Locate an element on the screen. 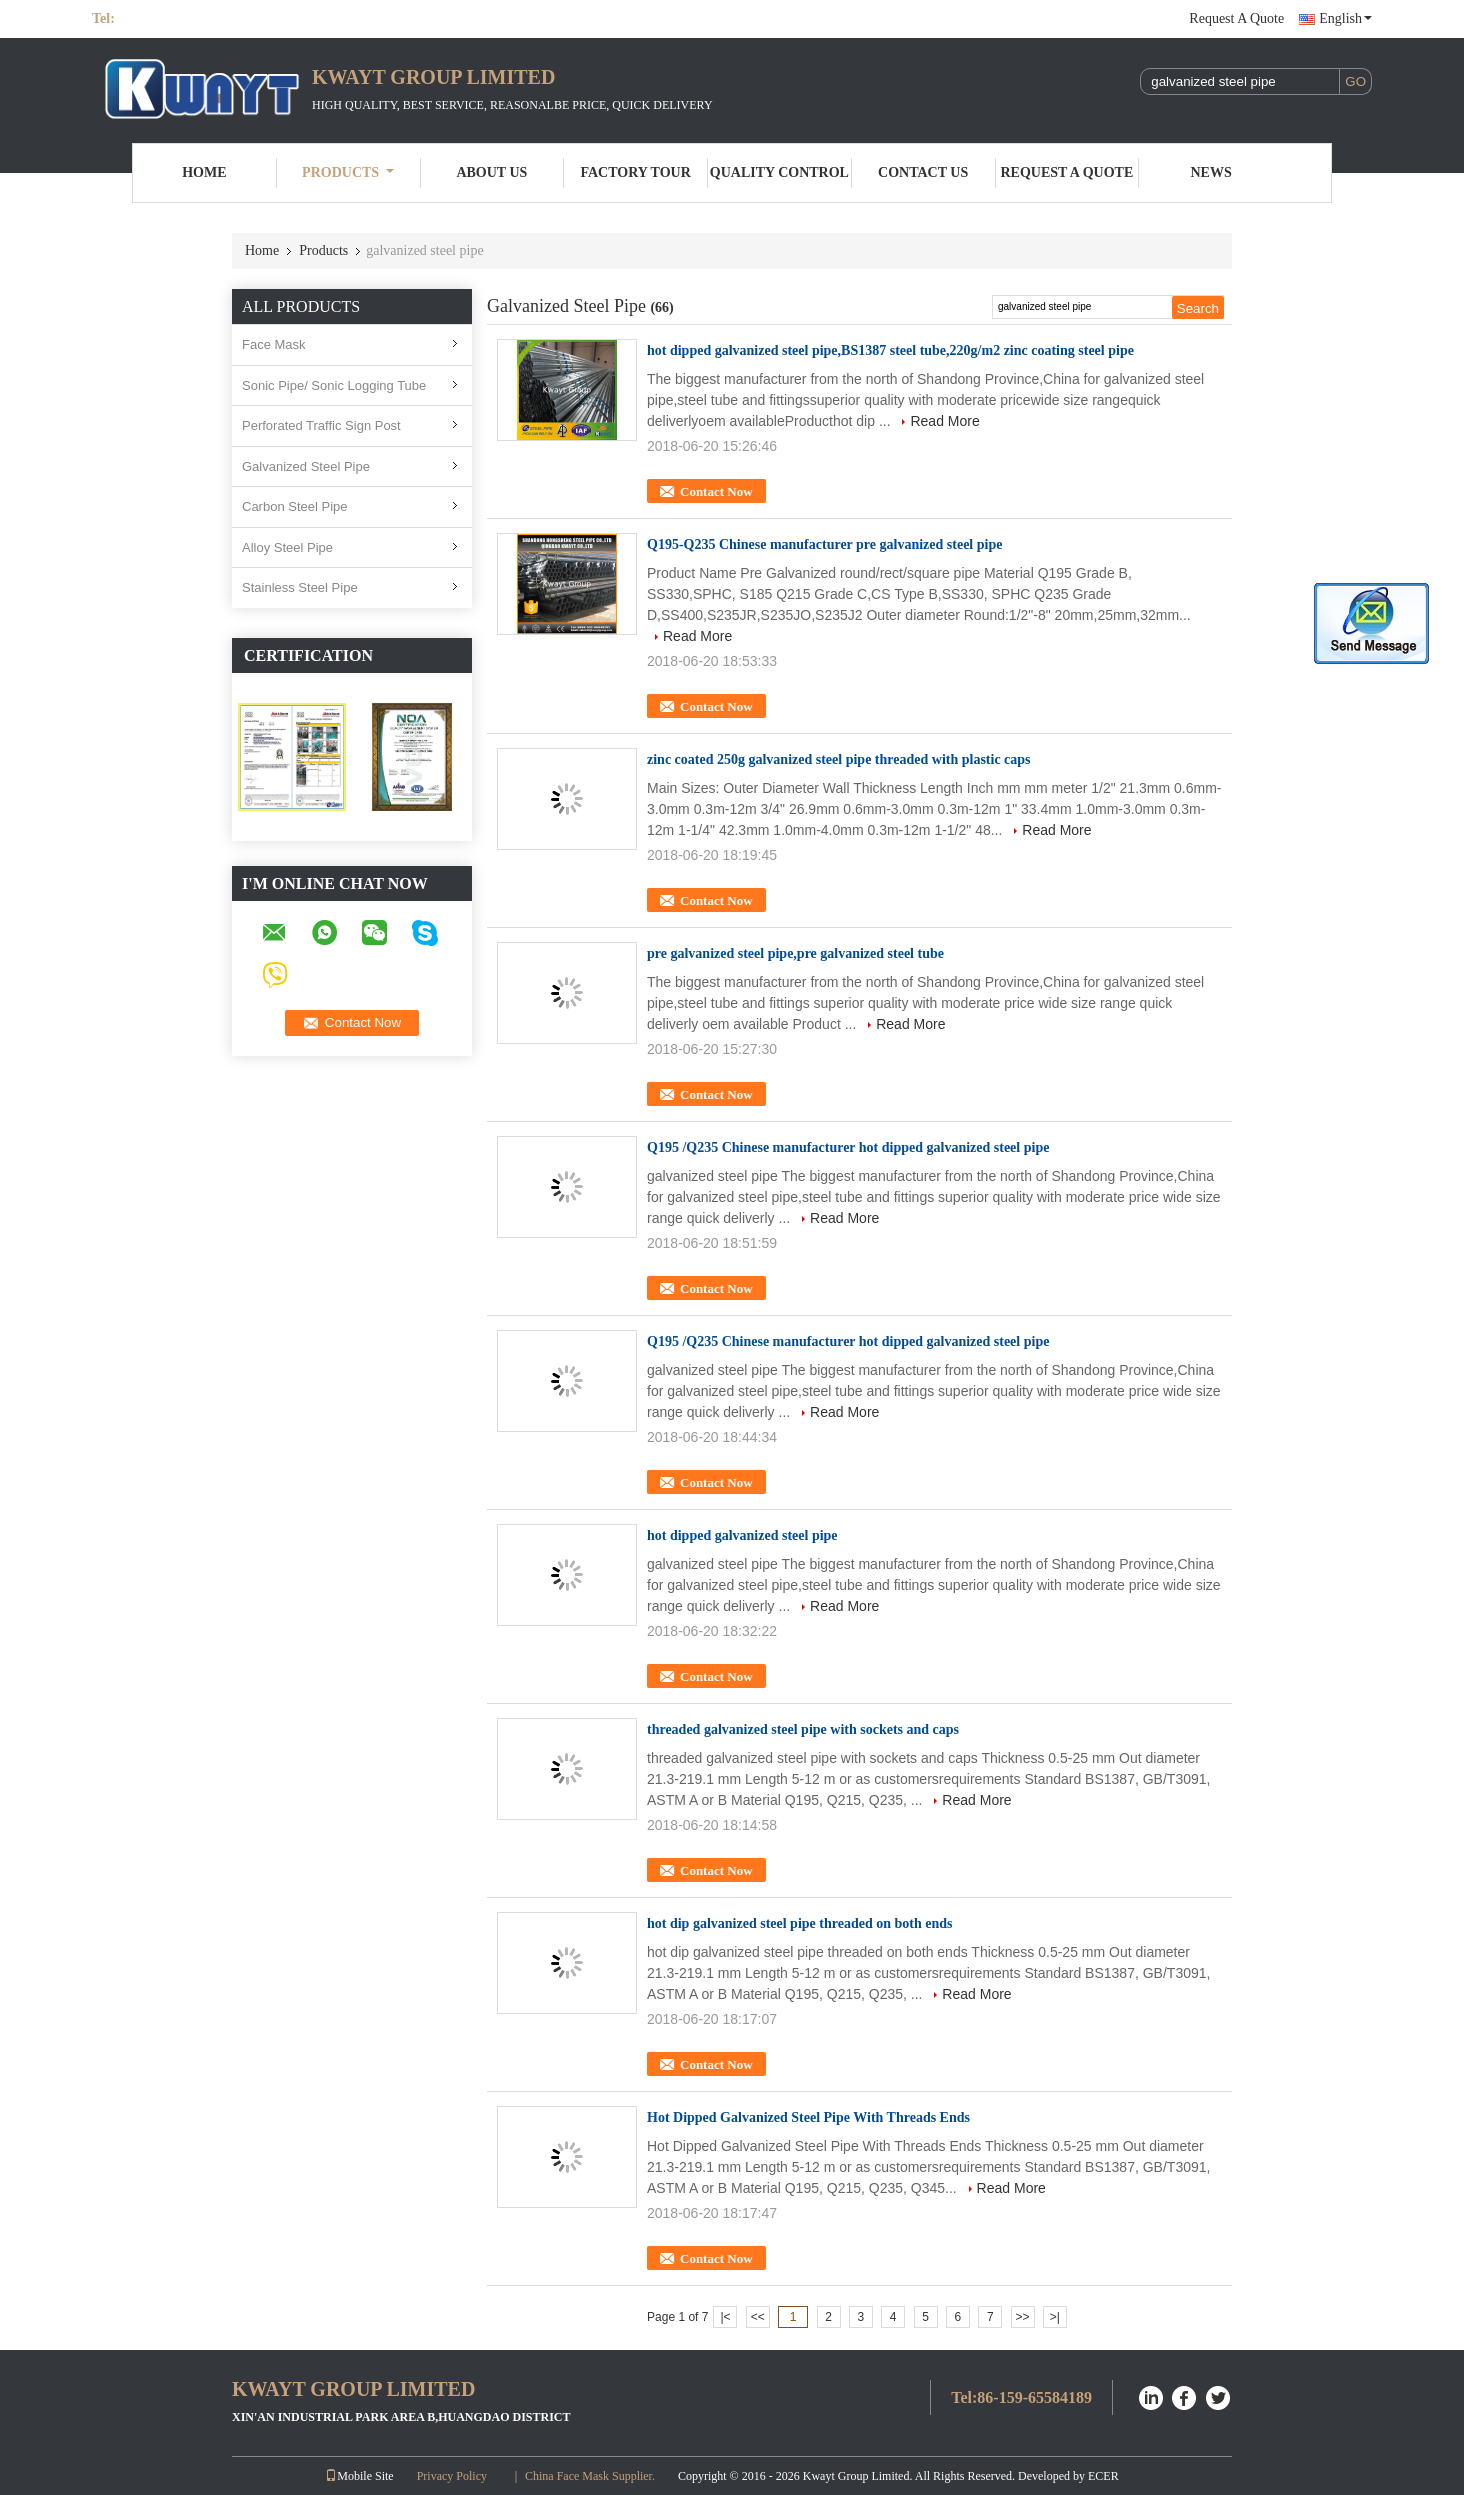 The width and height of the screenshot is (1464, 2495). Face Mask is located at coordinates (274, 344).